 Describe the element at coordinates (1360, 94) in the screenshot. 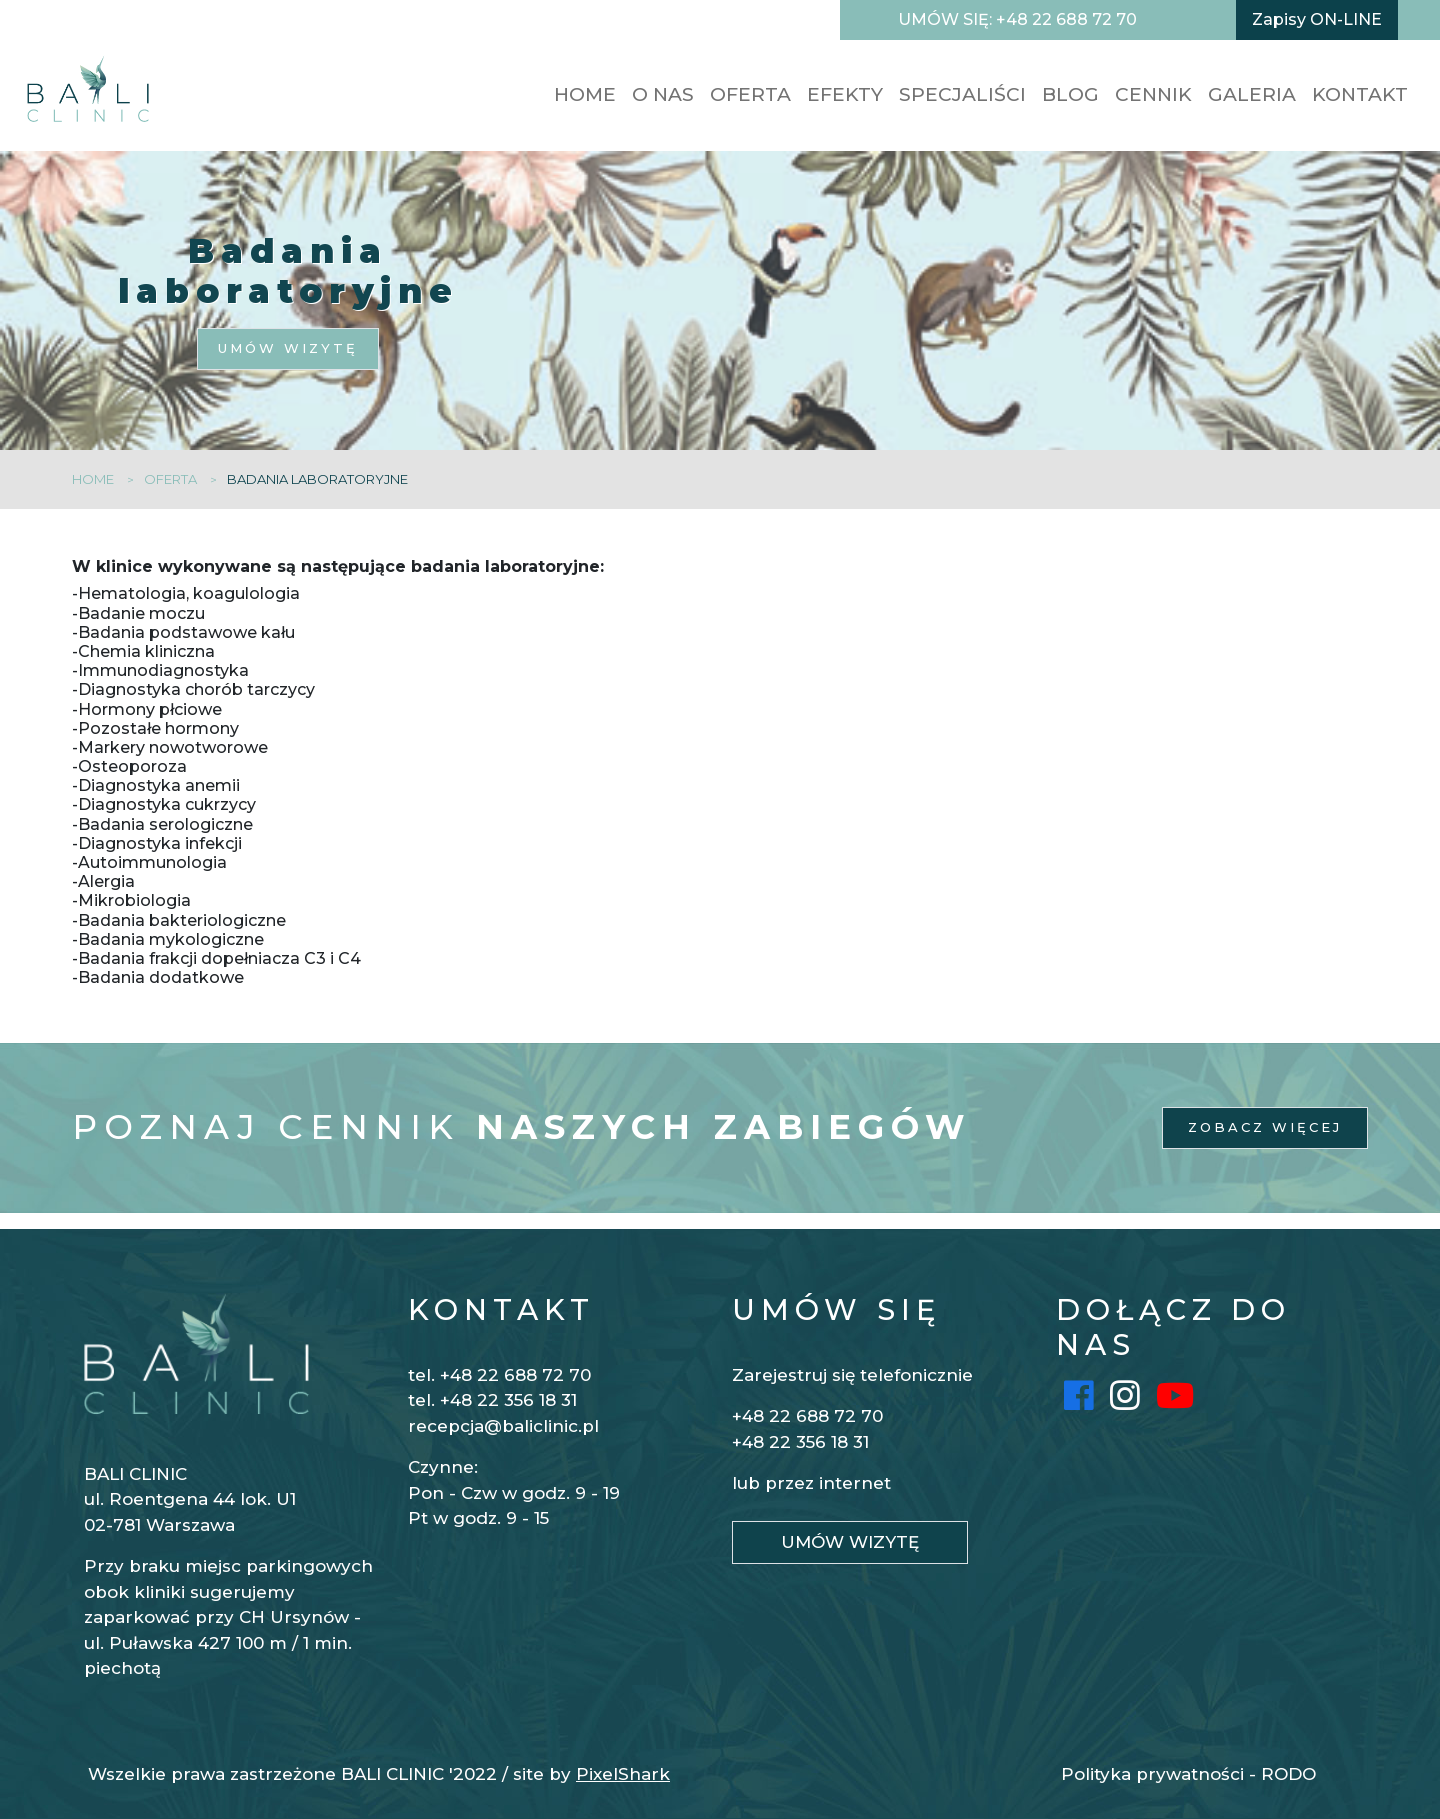

I see `KONTAKT` at that location.